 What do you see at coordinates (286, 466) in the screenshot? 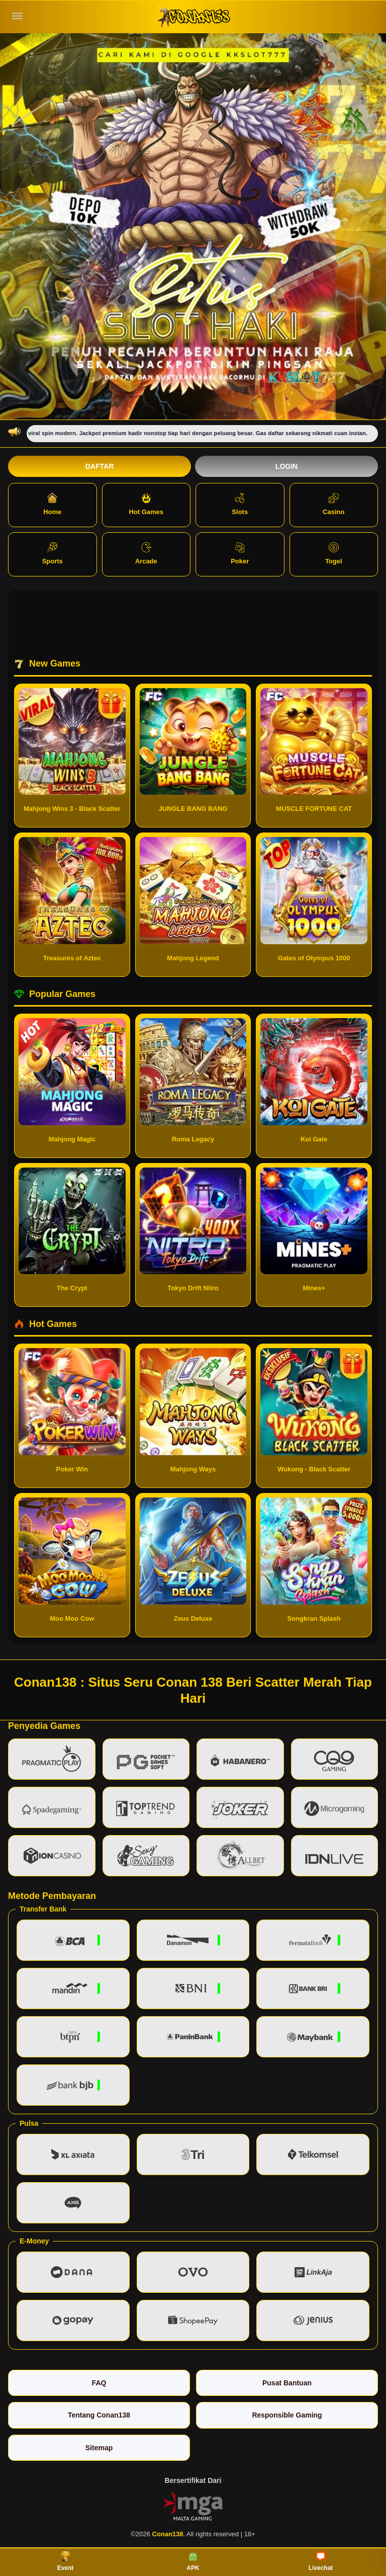
I see `Login` at bounding box center [286, 466].